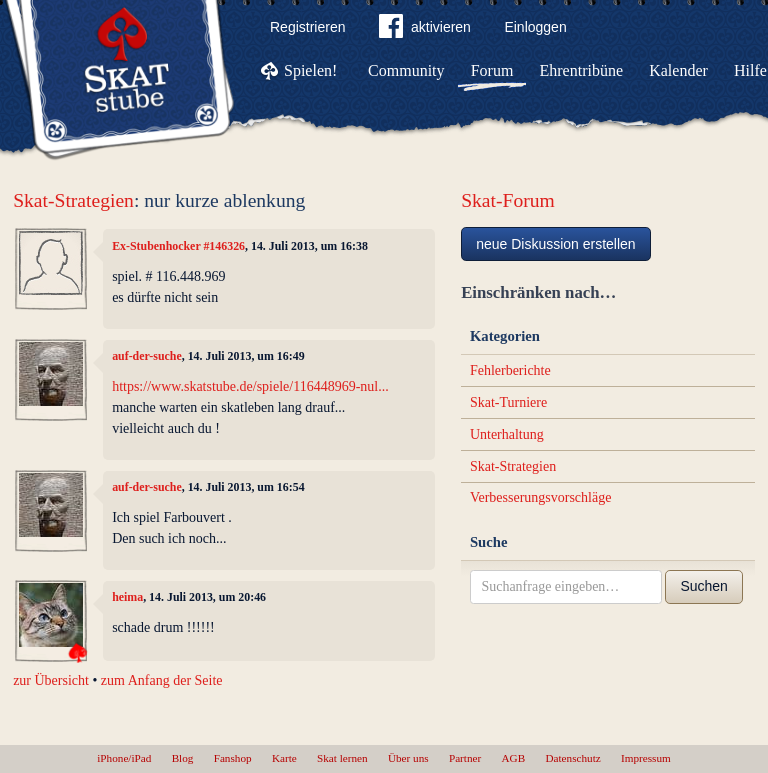 This screenshot has height=773, width=768. Describe the element at coordinates (465, 758) in the screenshot. I see `Partner` at that location.